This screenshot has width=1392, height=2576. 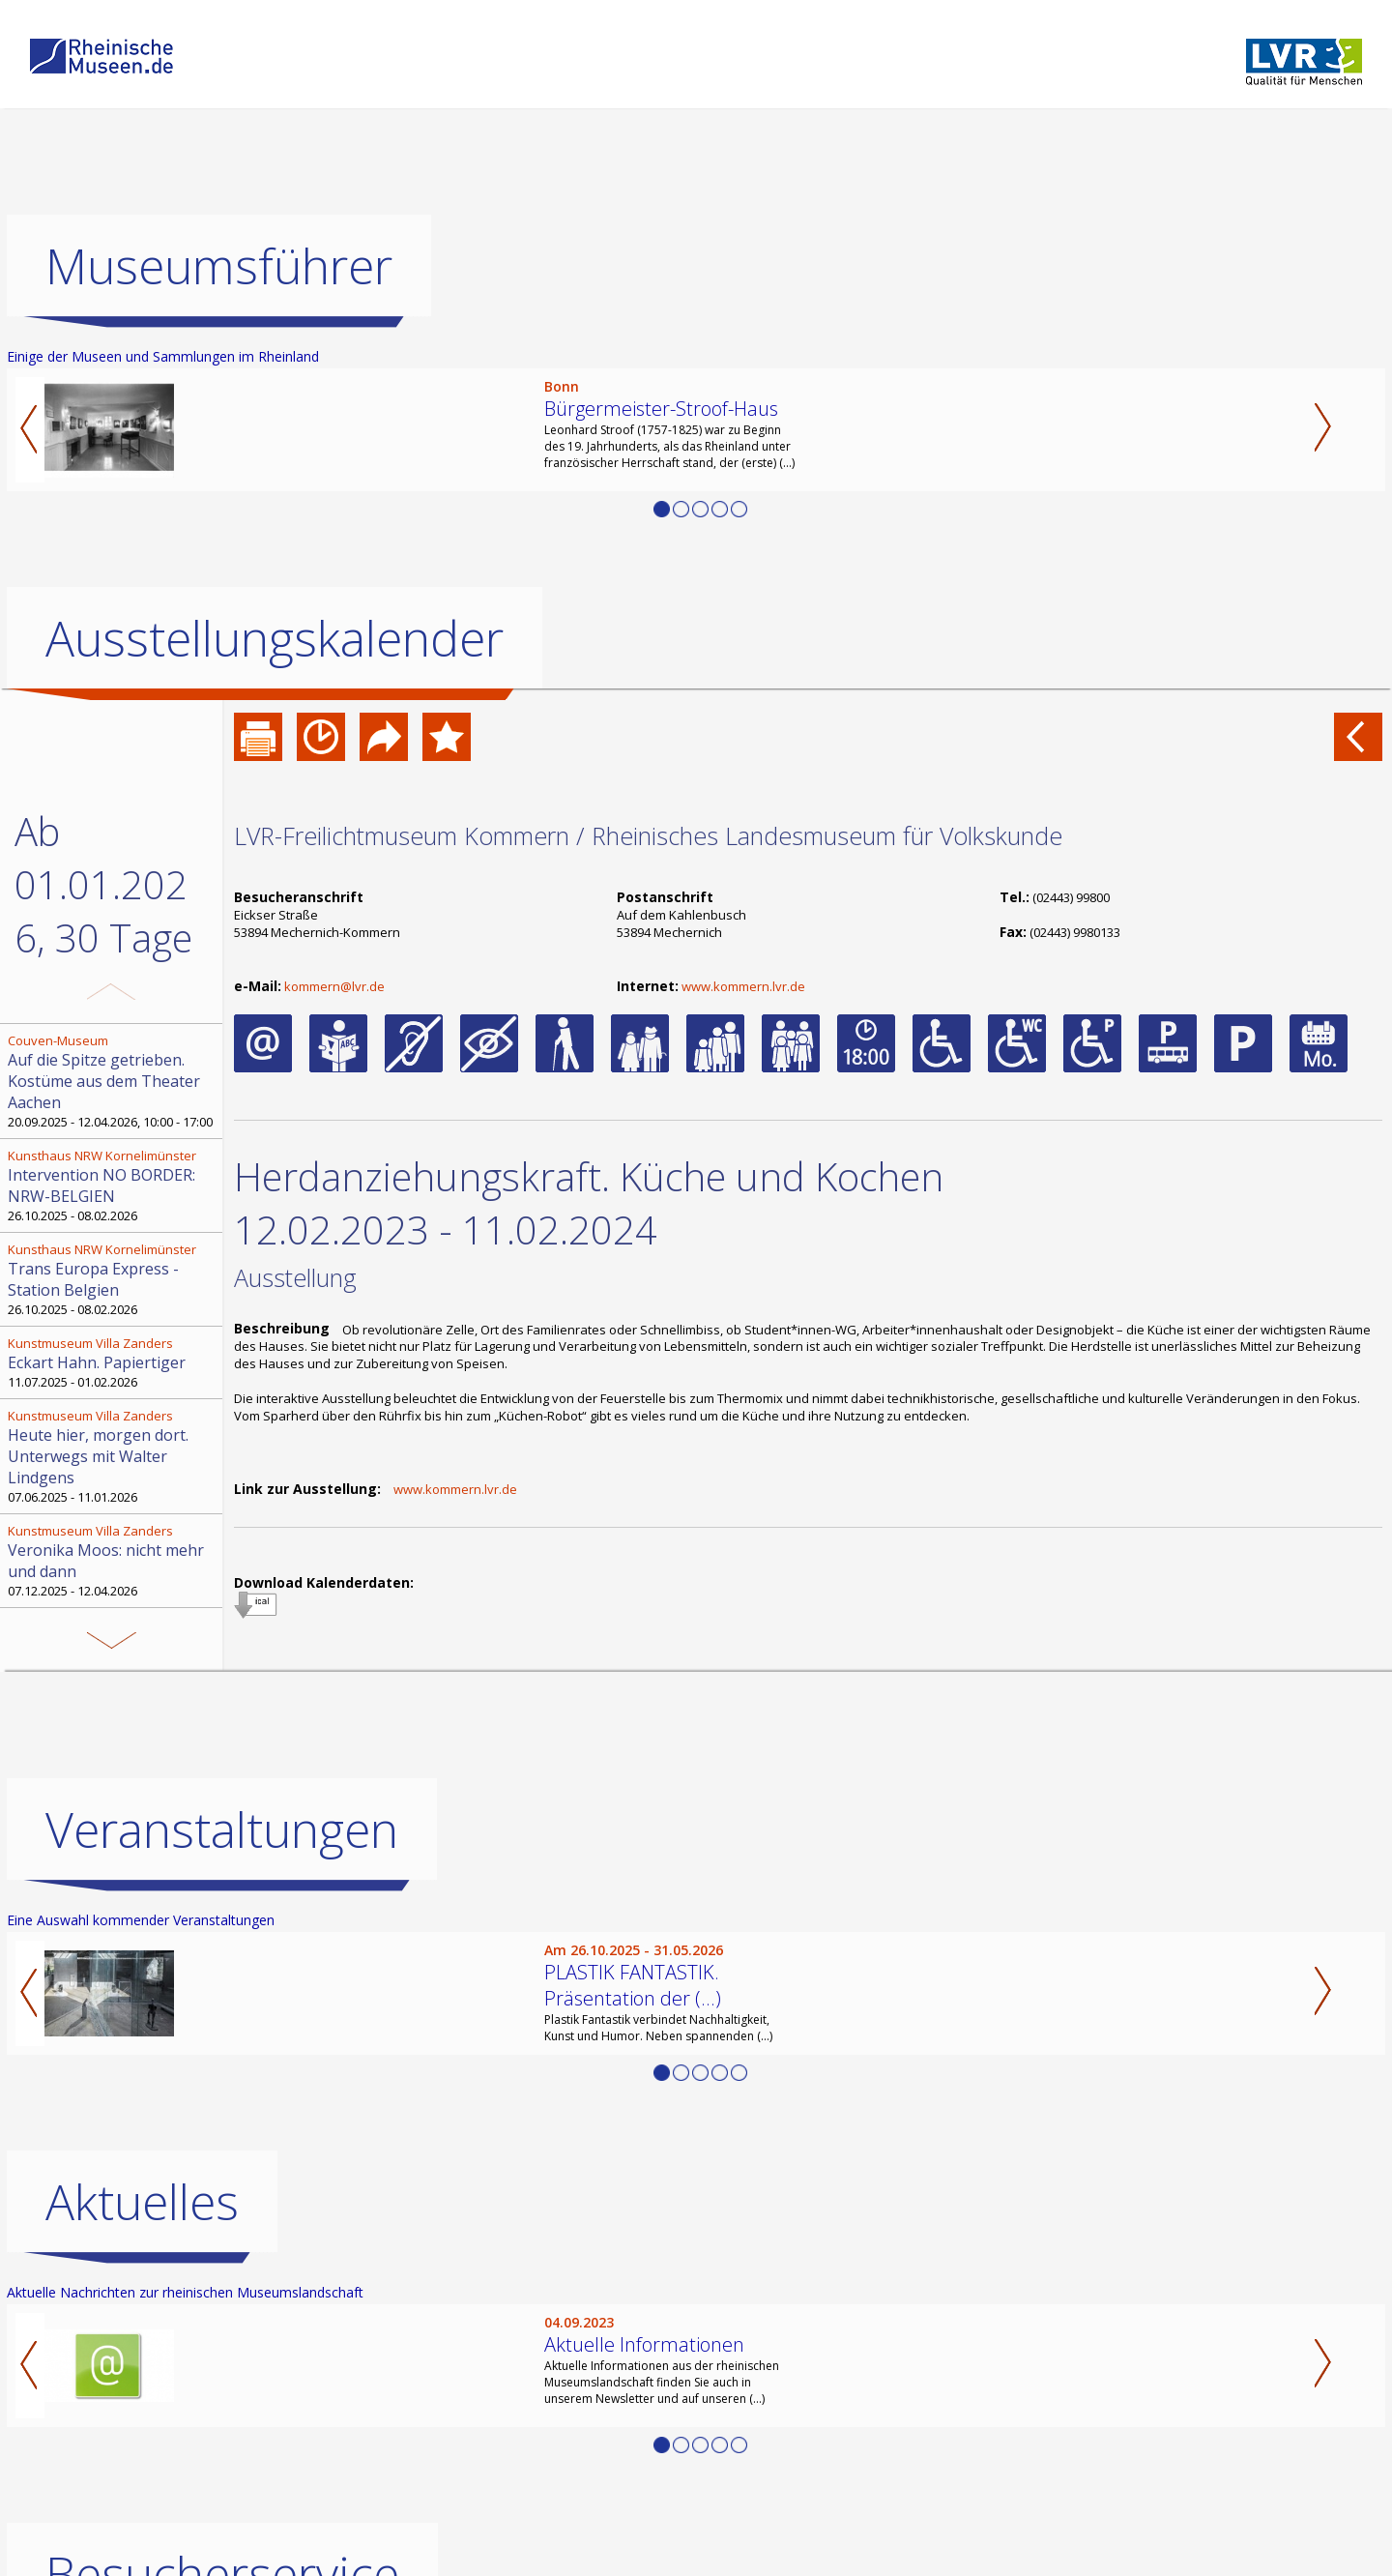 I want to click on 07.12.2025 - 12.04.2026, so click(x=113, y=1560).